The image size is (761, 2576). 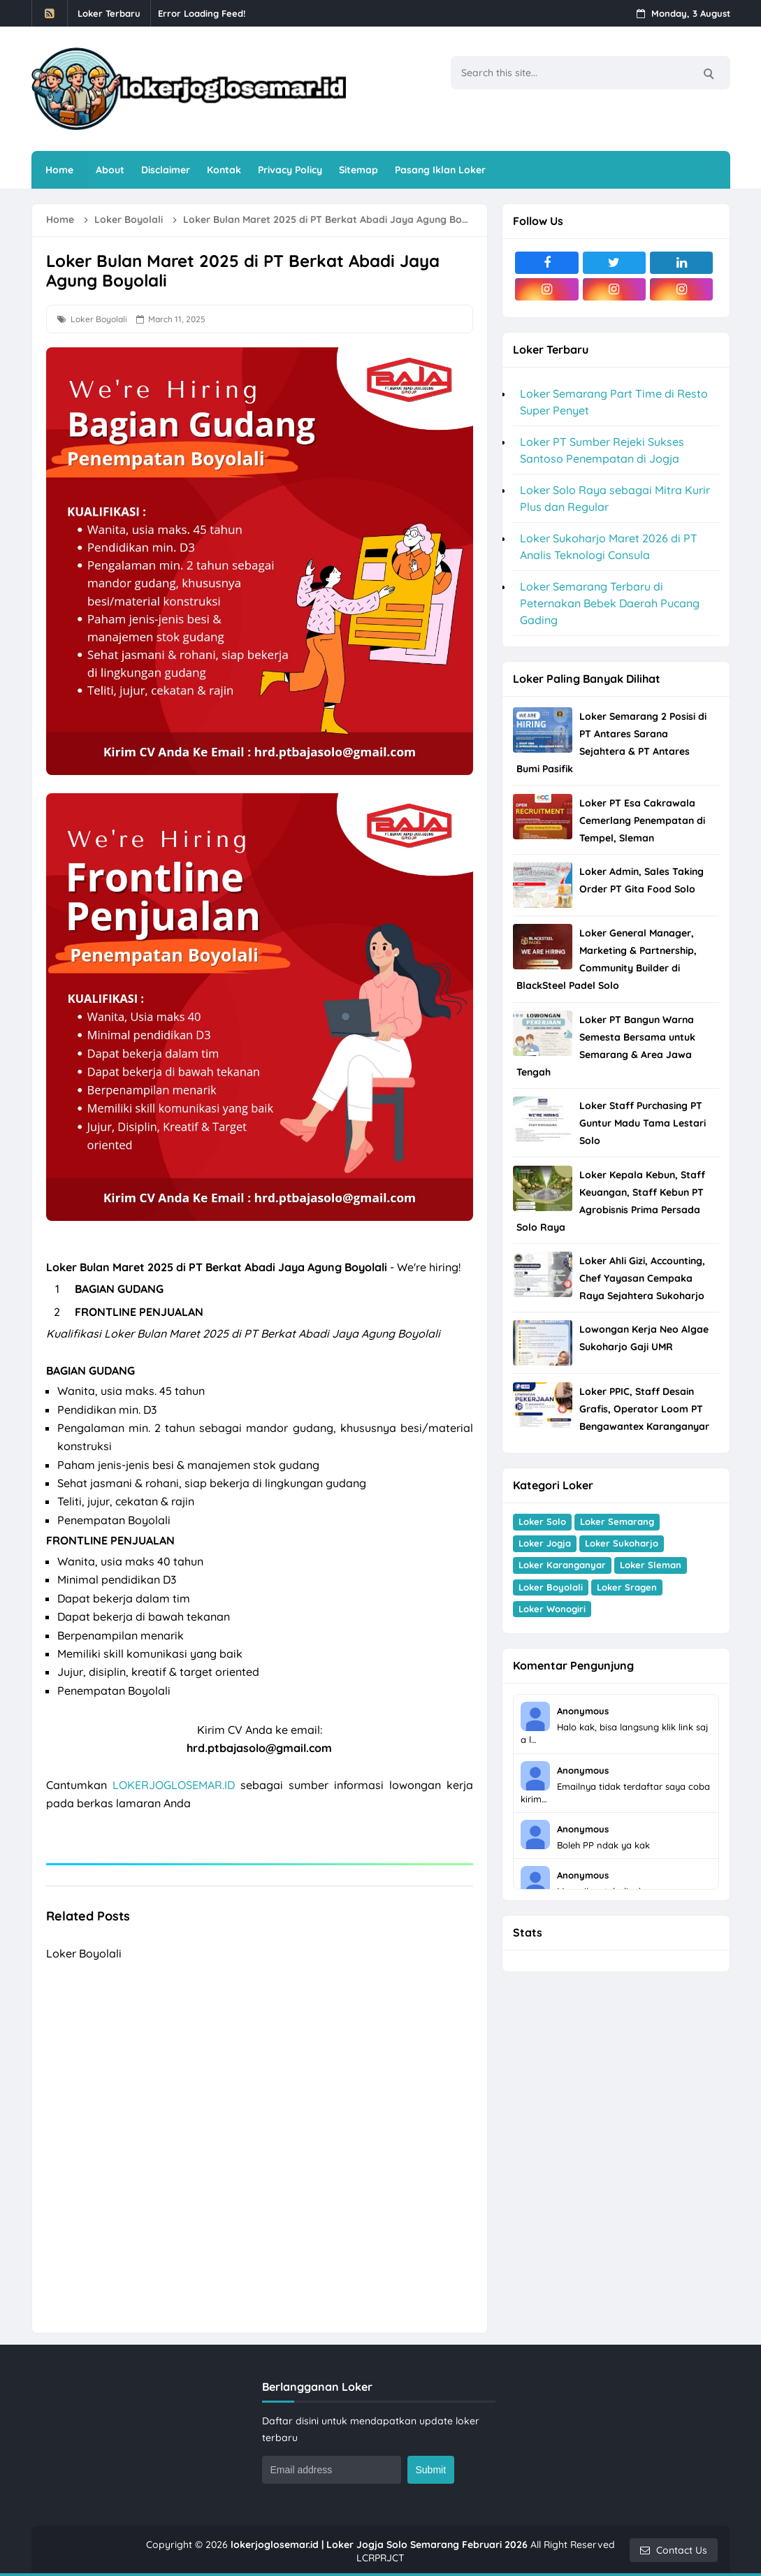 What do you see at coordinates (545, 1543) in the screenshot?
I see `Loker Jogja` at bounding box center [545, 1543].